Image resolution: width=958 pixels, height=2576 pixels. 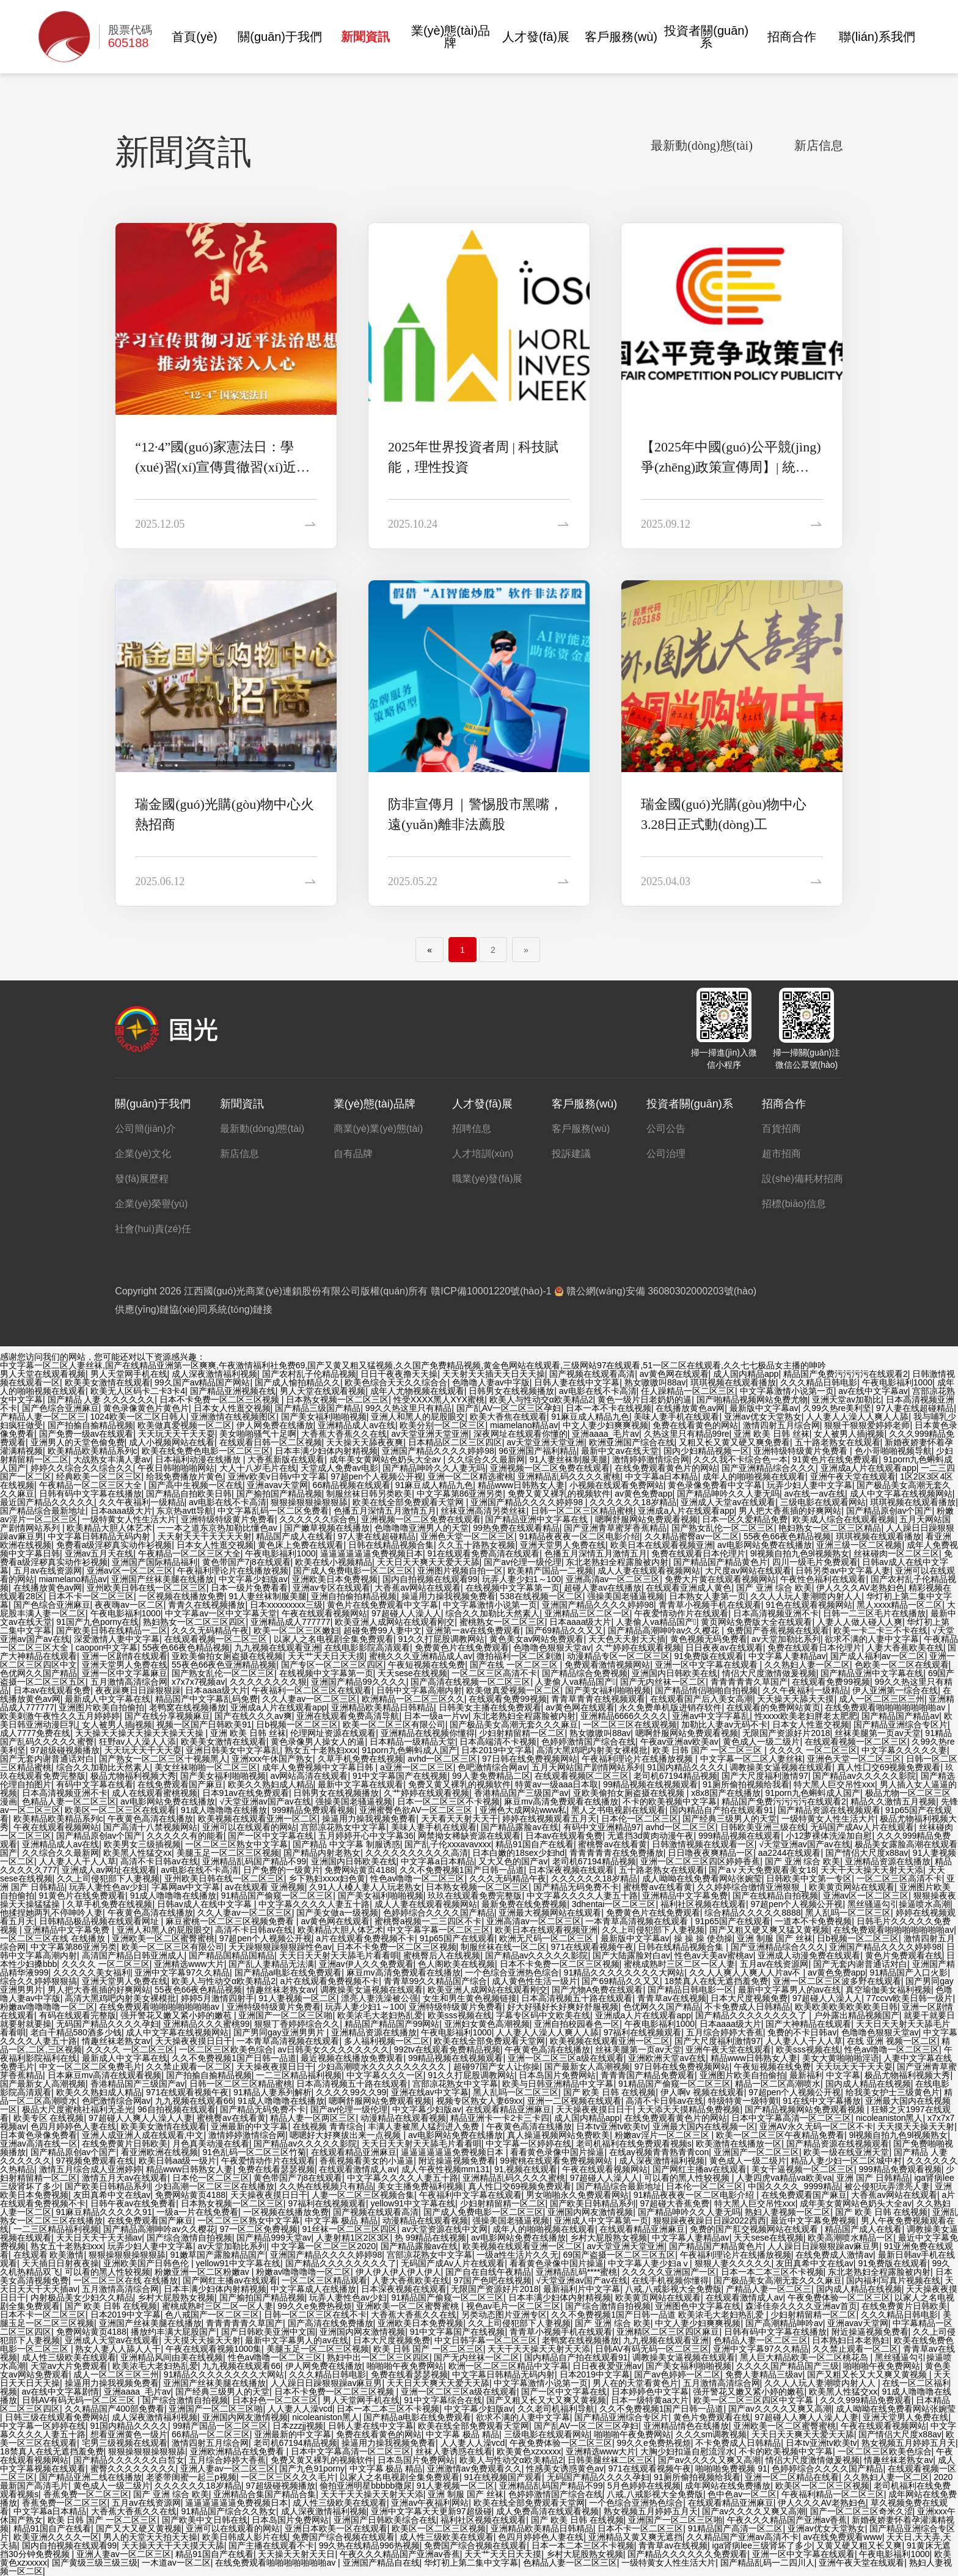 I want to click on 国产精品原创av个国产, so click(x=889, y=1511).